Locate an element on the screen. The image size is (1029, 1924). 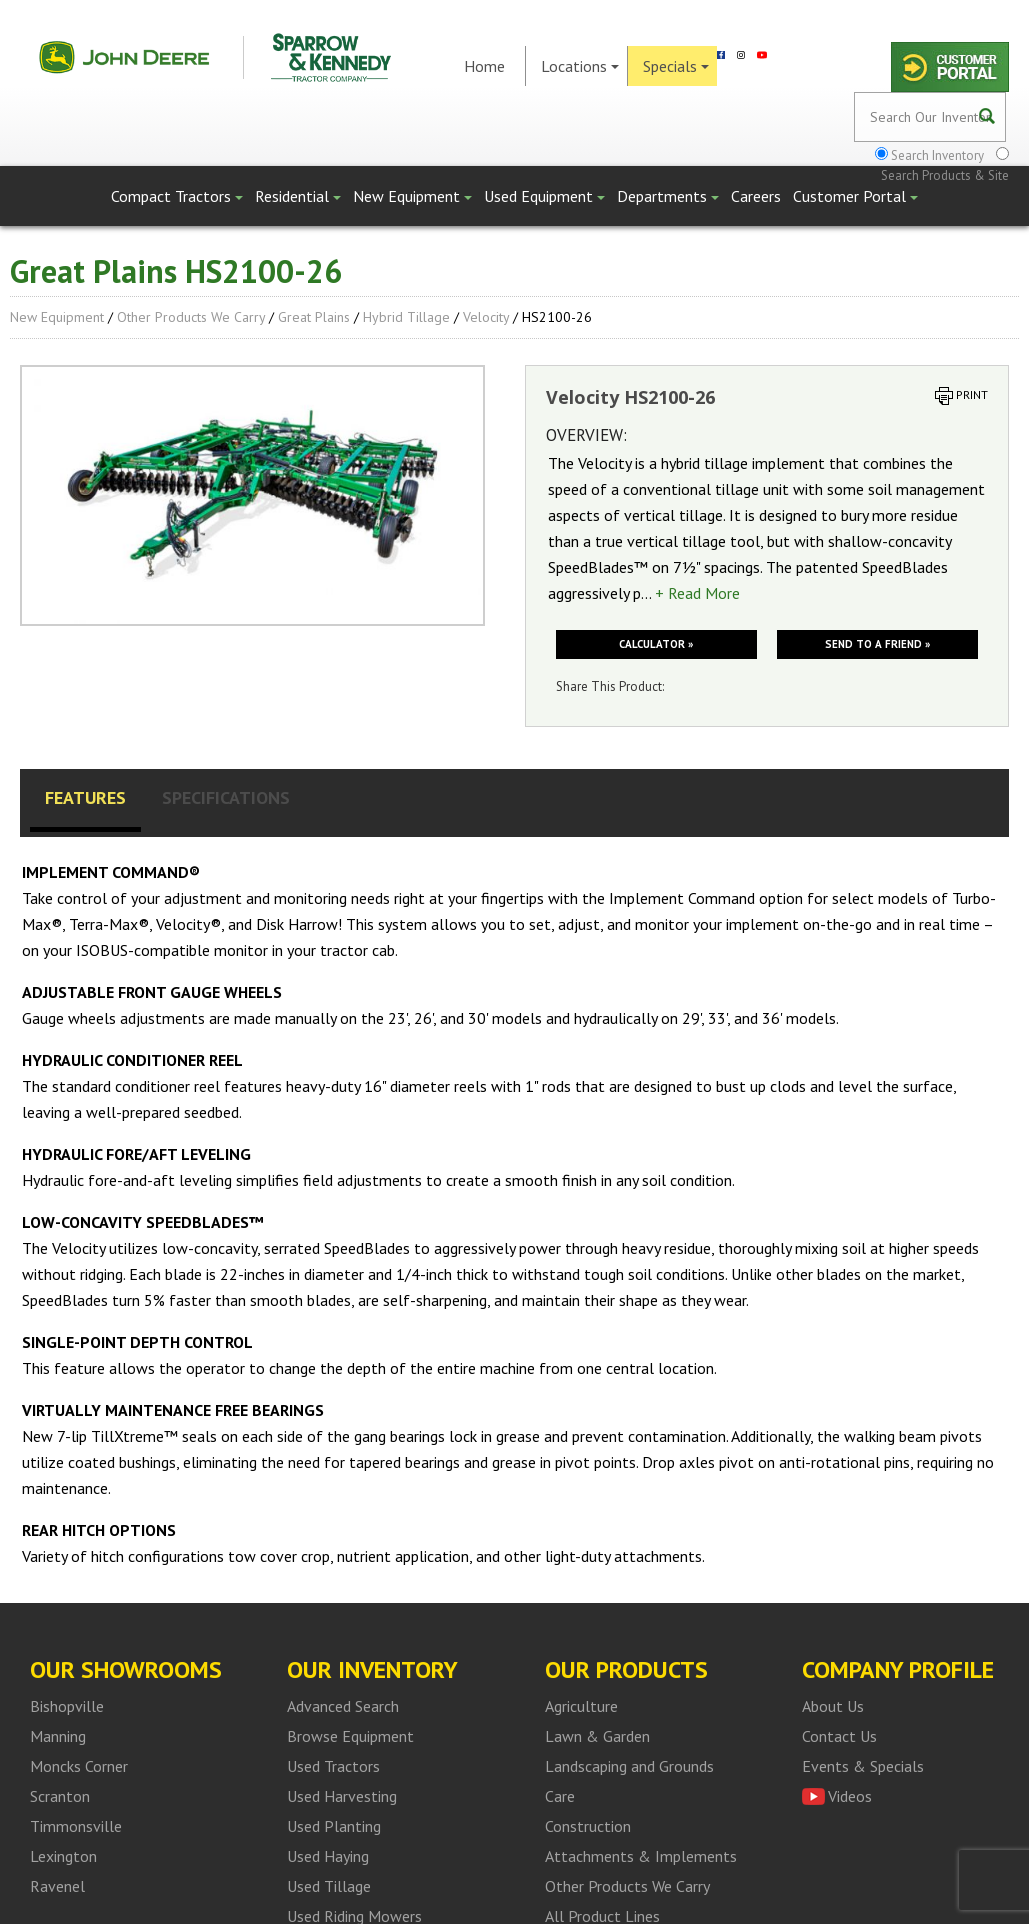
Locations is located at coordinates (580, 66).